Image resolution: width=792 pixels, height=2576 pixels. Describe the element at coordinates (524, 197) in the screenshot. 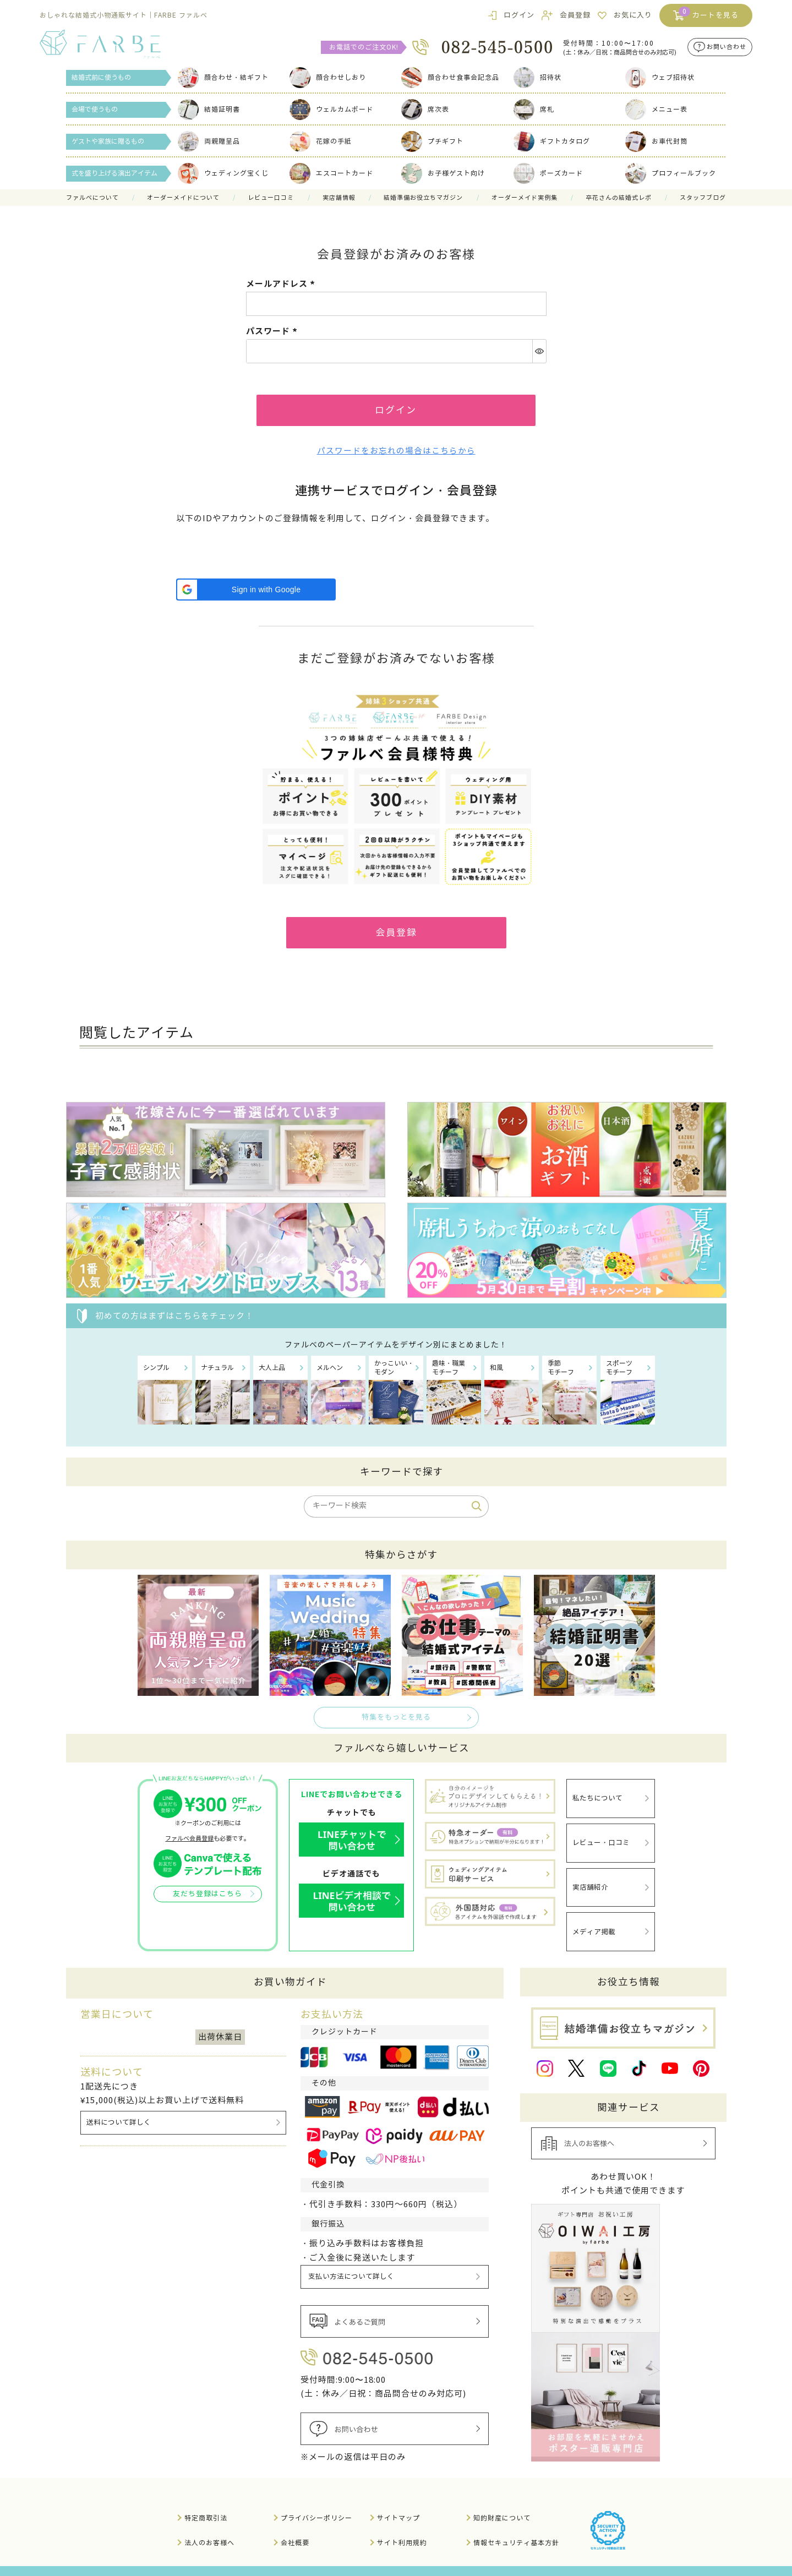

I see `オーダーメイド実例集` at that location.